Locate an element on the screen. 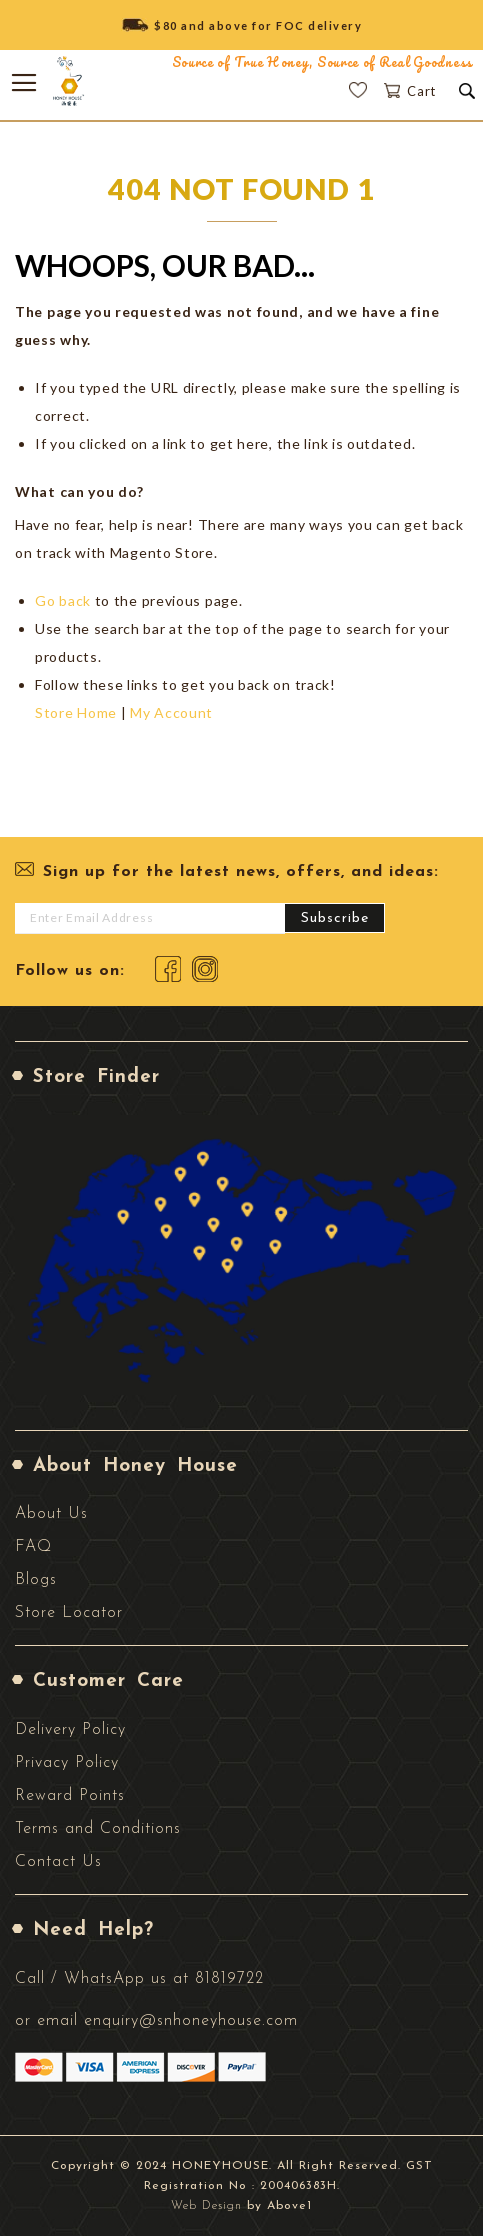  enquiry@snhoneyhouse.com is located at coordinates (191, 2021).